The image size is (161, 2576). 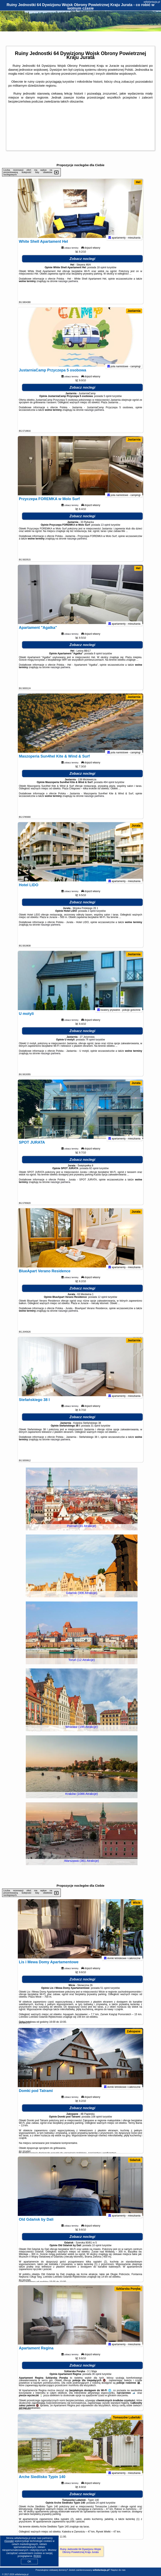 I want to click on naszego partnera, so click(x=68, y=284).